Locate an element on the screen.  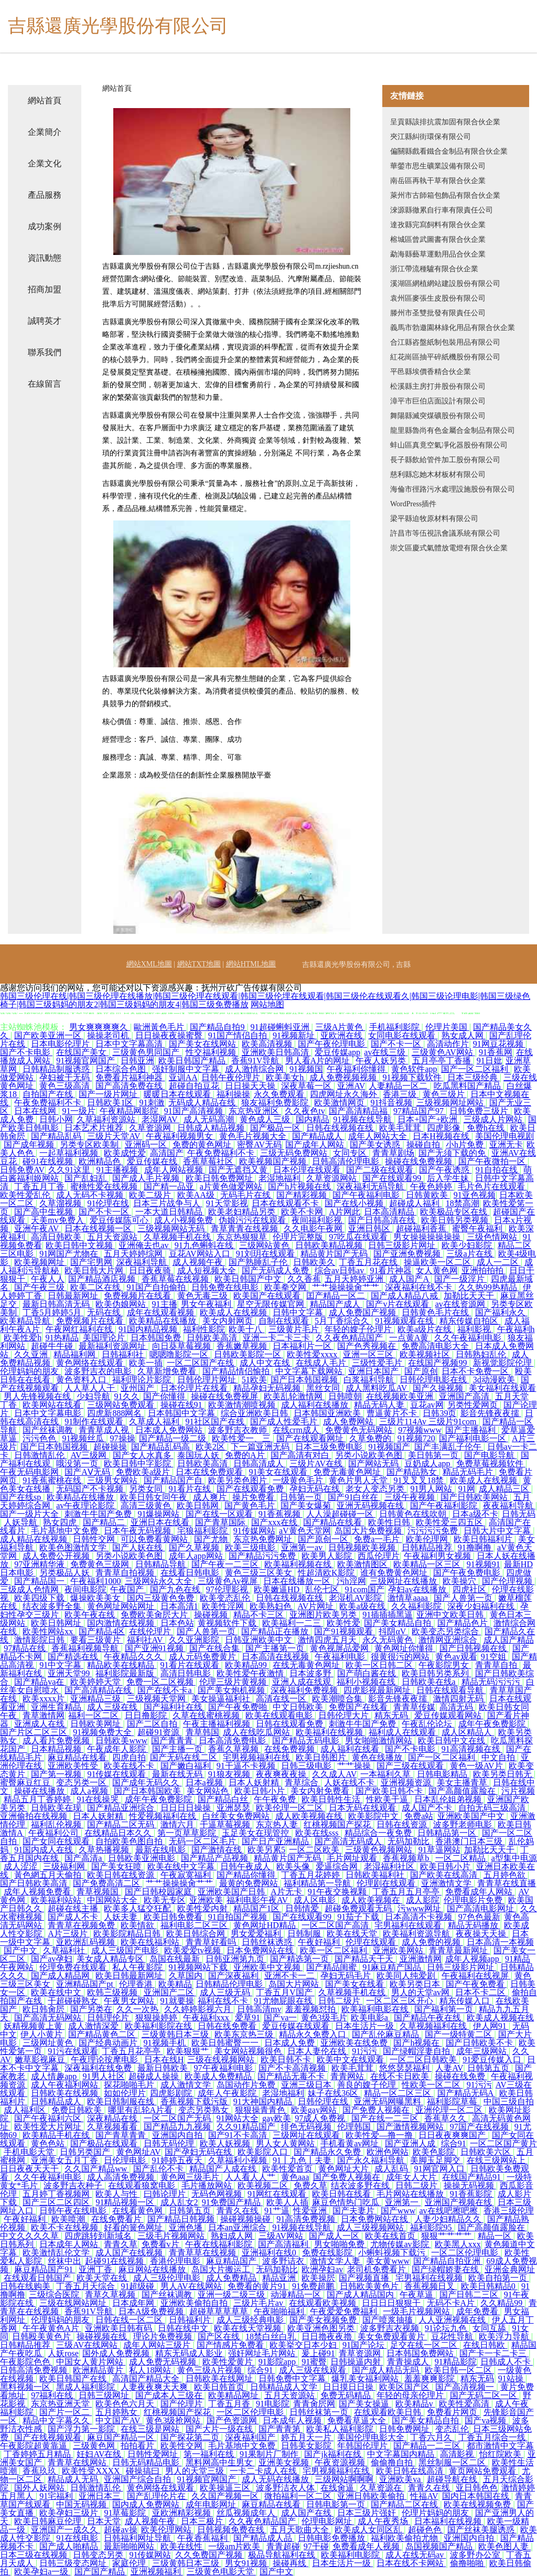
欧美日韩中字影院 is located at coordinates (138, 1463).